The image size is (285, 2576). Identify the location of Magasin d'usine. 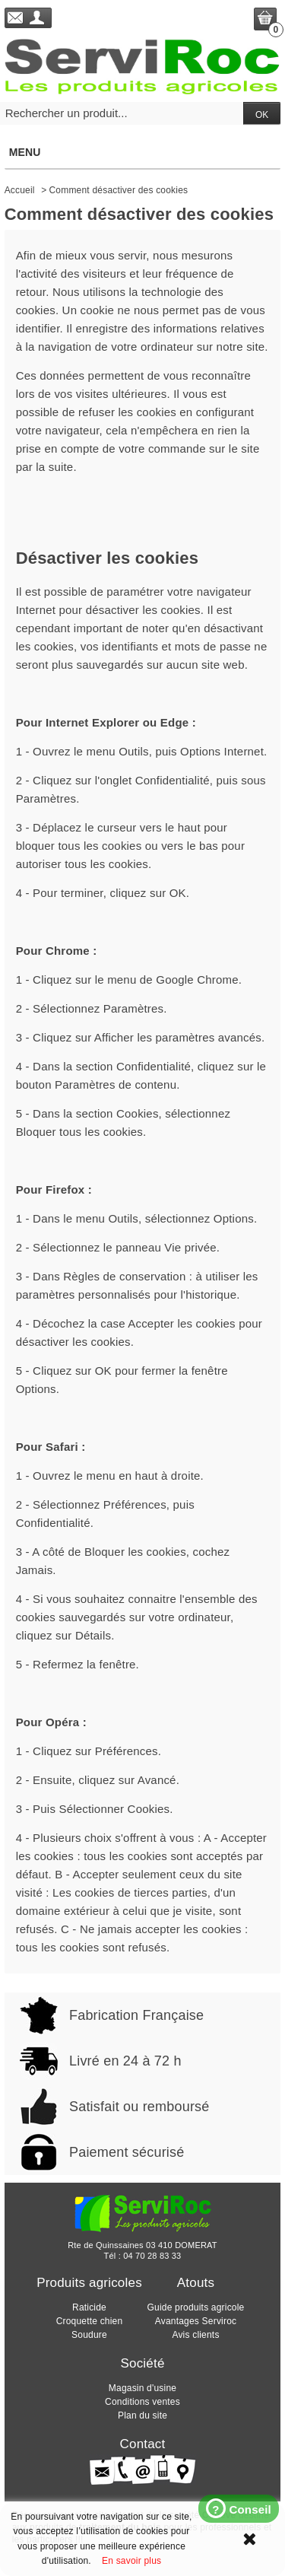
(142, 2388).